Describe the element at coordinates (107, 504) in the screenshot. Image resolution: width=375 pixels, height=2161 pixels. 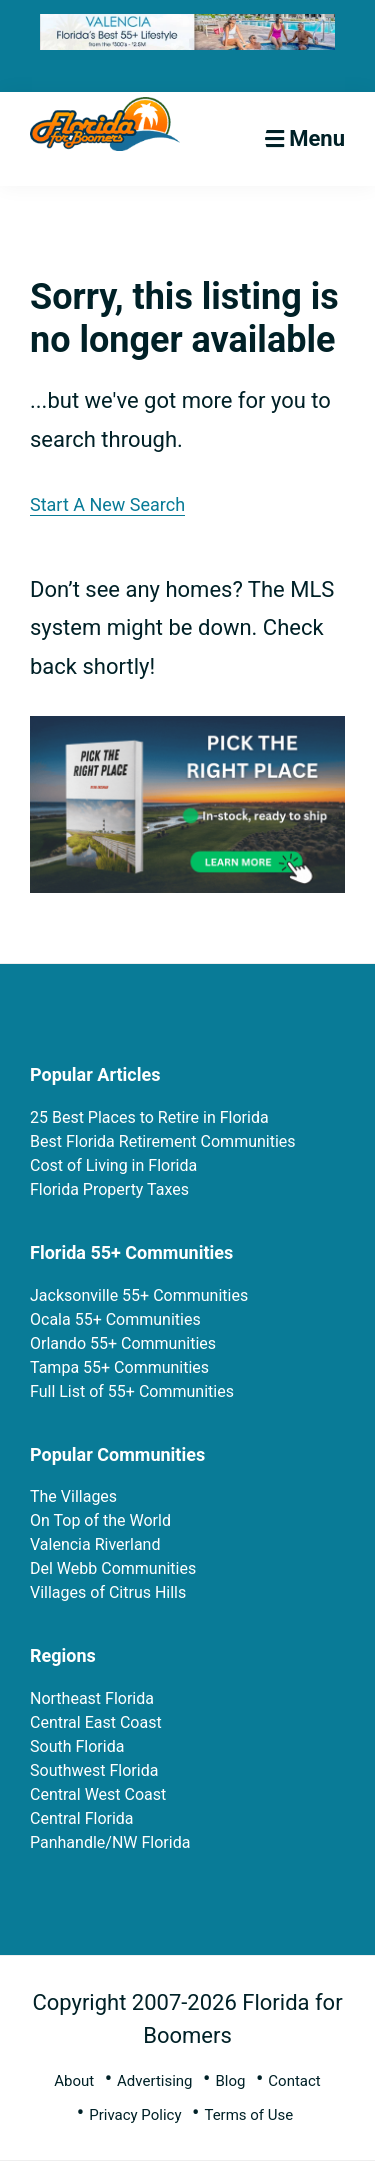
I see `Start A New Search` at that location.